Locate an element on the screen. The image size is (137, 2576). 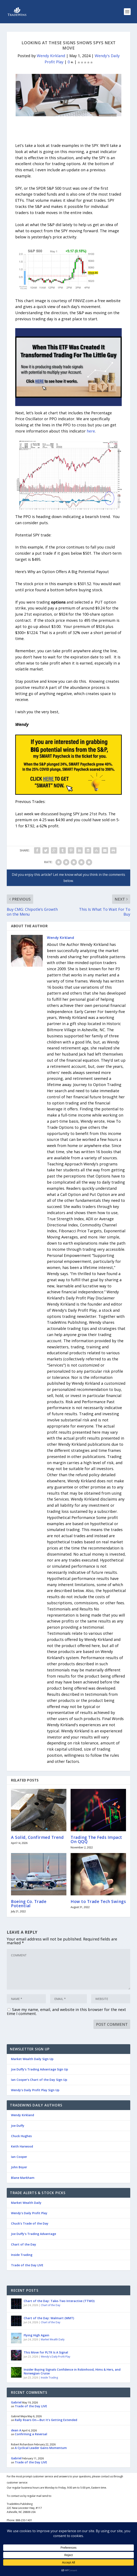
Market Wealth Daily is located at coordinates (26, 2203).